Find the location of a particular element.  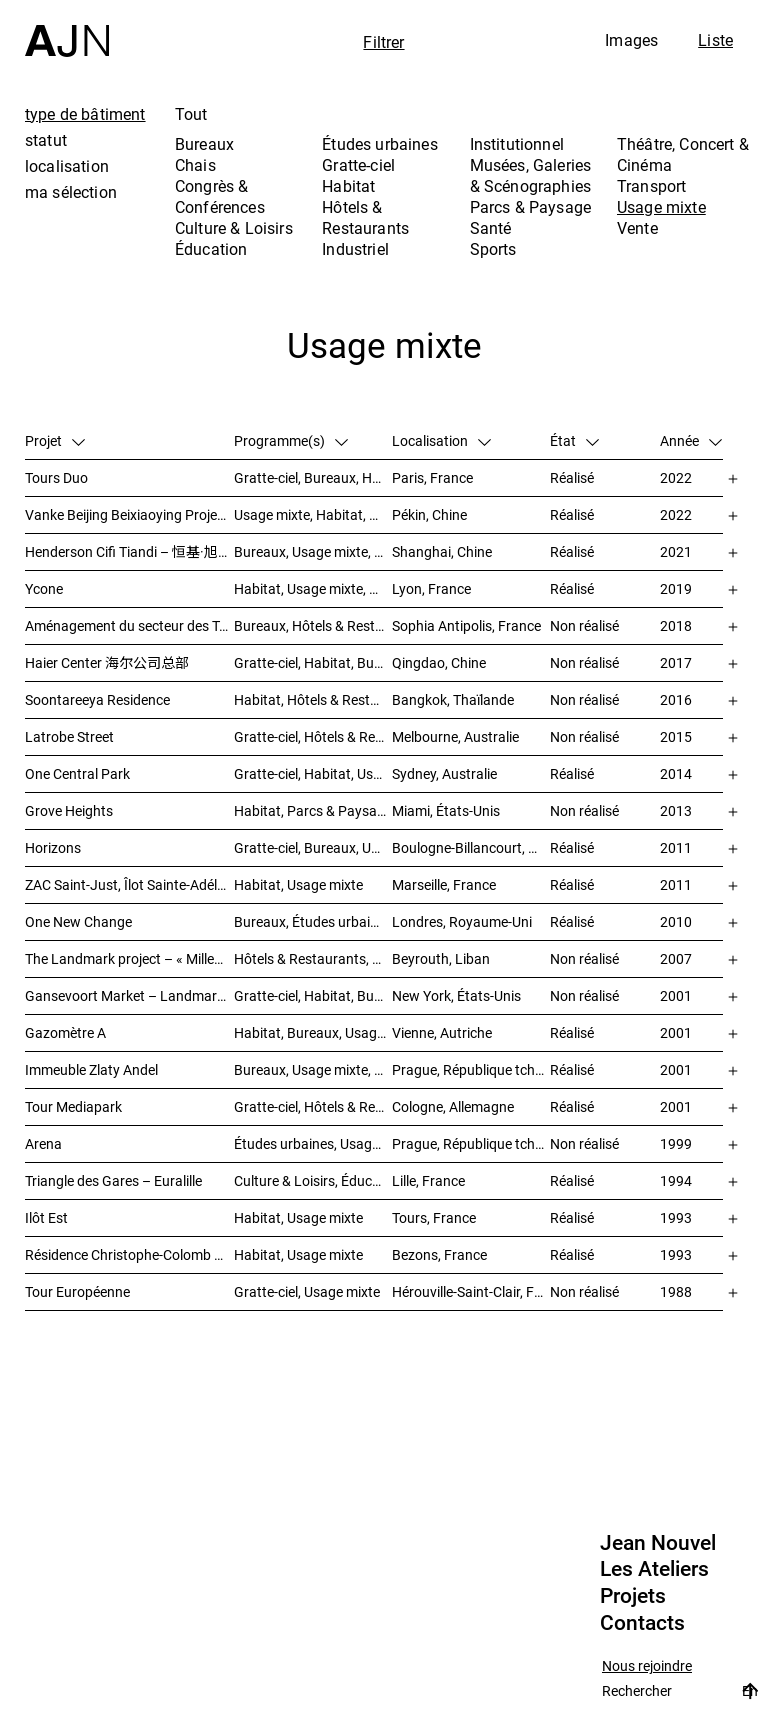

Industriel is located at coordinates (355, 249).